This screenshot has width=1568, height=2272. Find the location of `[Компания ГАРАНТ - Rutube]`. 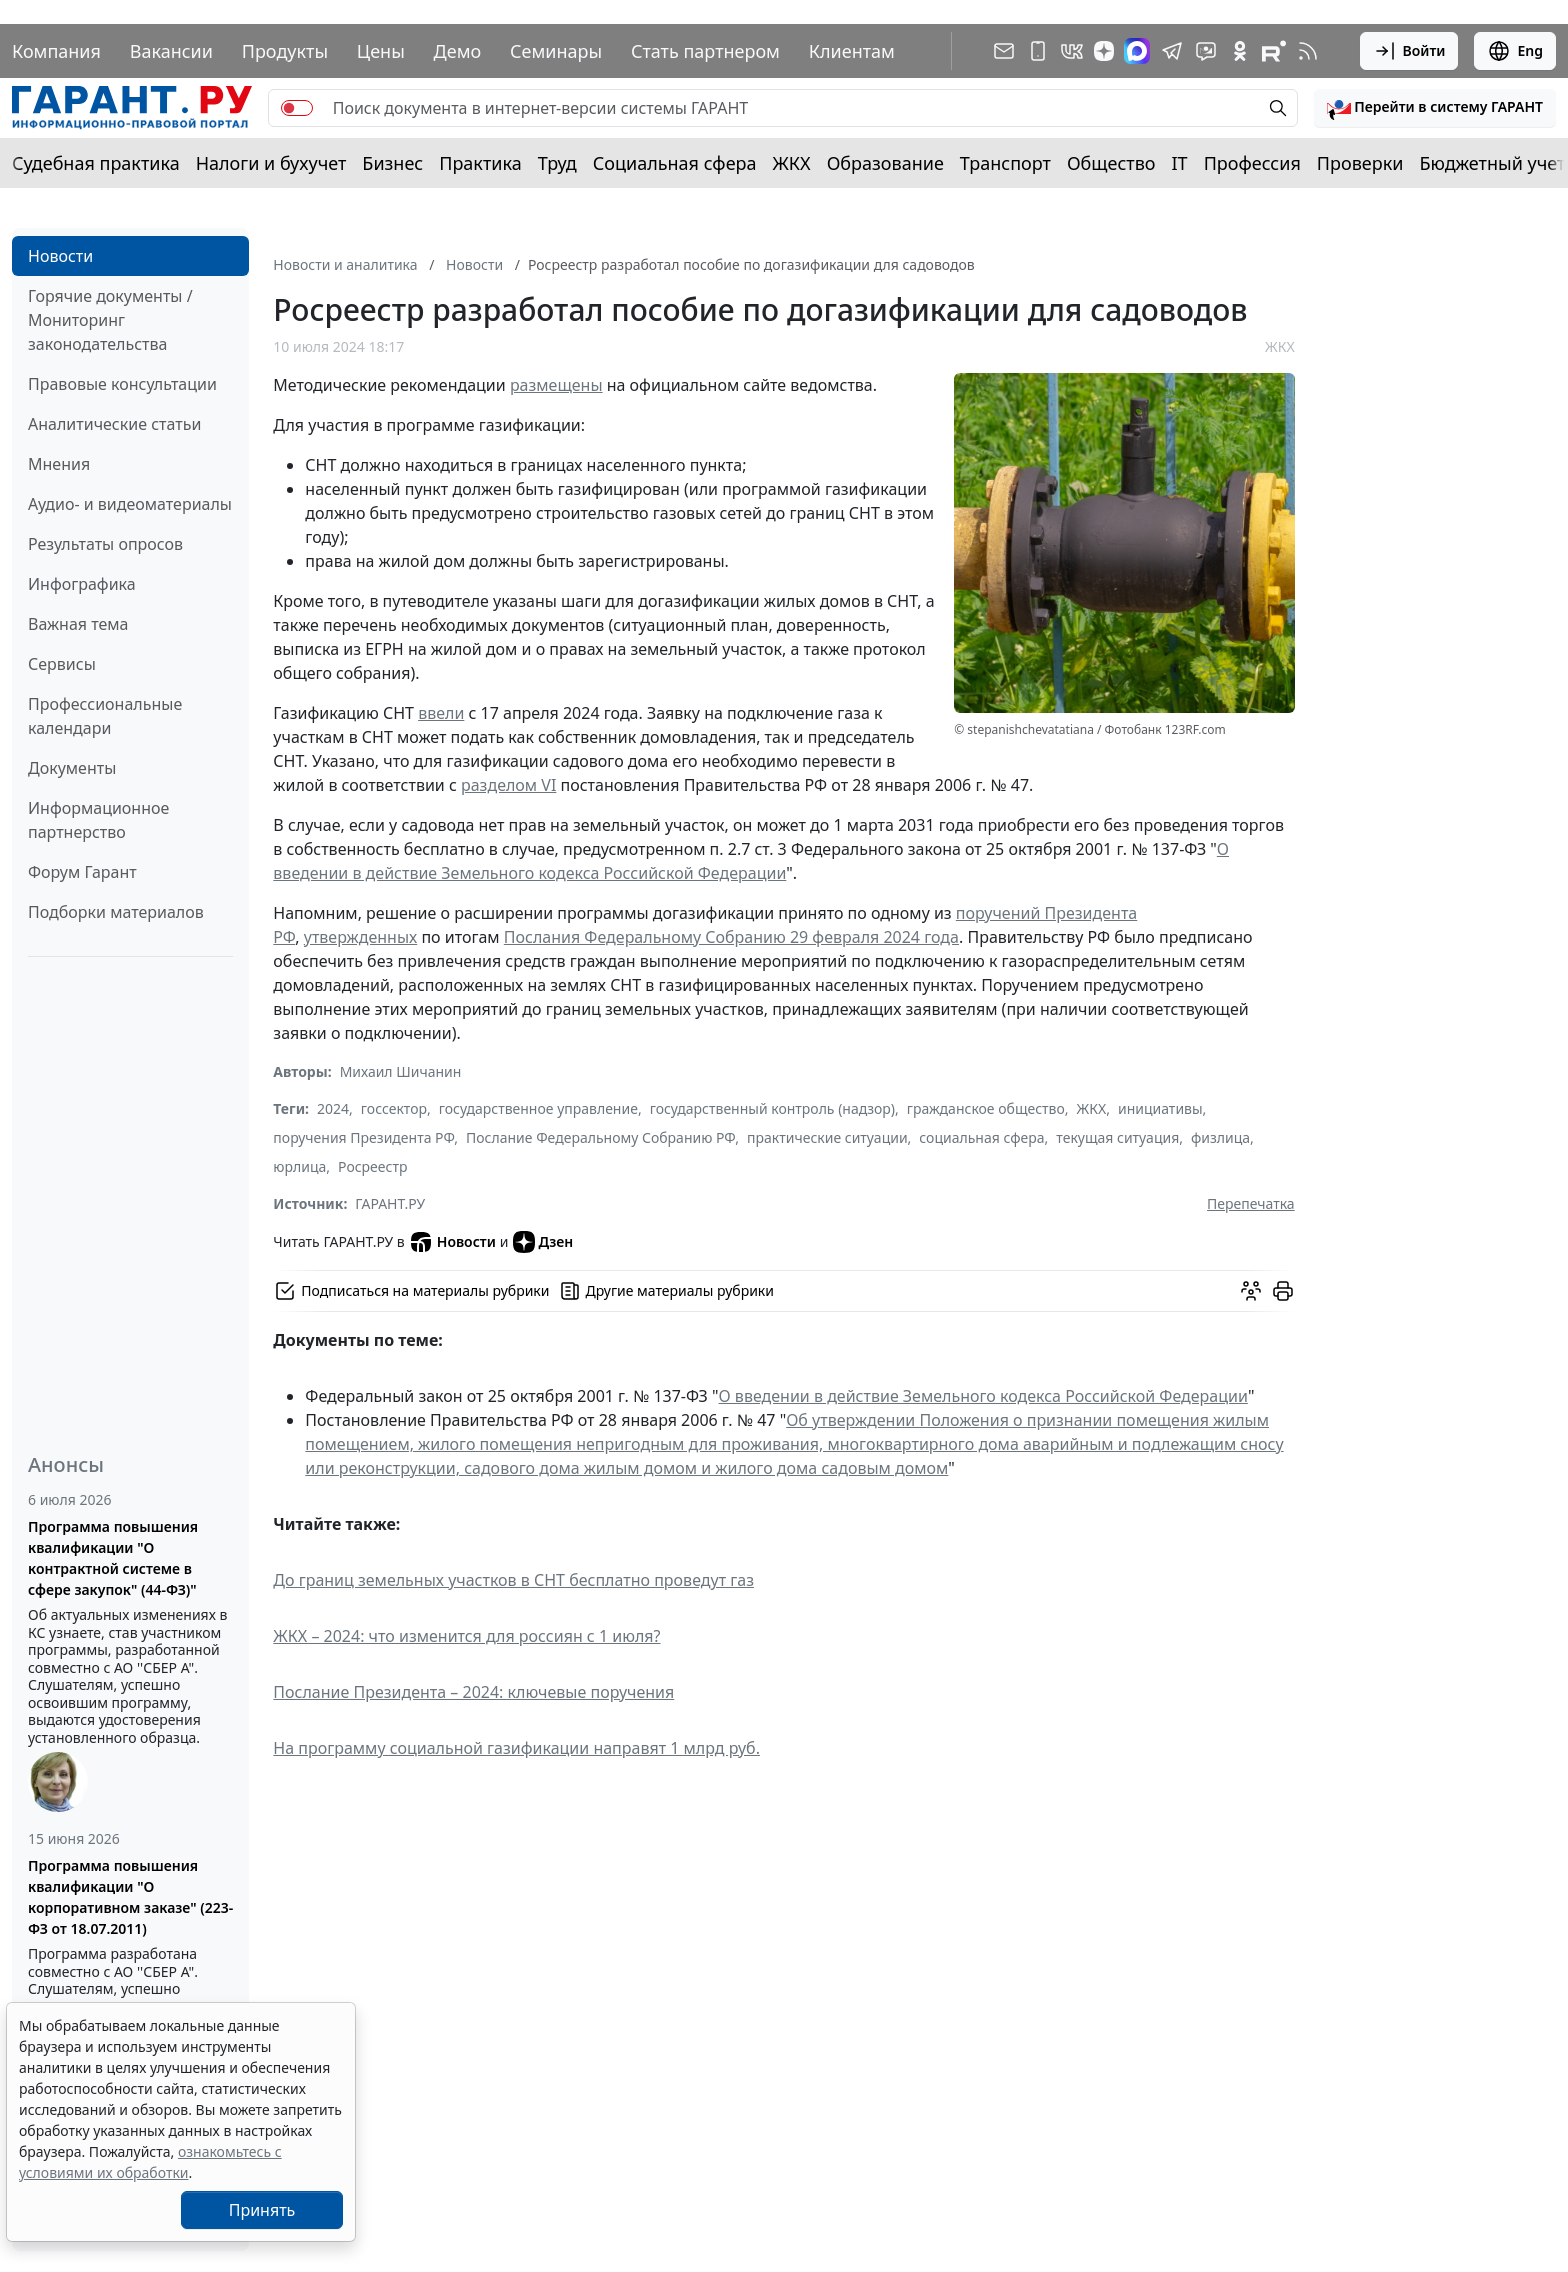

[Компания ГАРАНТ - Rutube] is located at coordinates (1274, 51).